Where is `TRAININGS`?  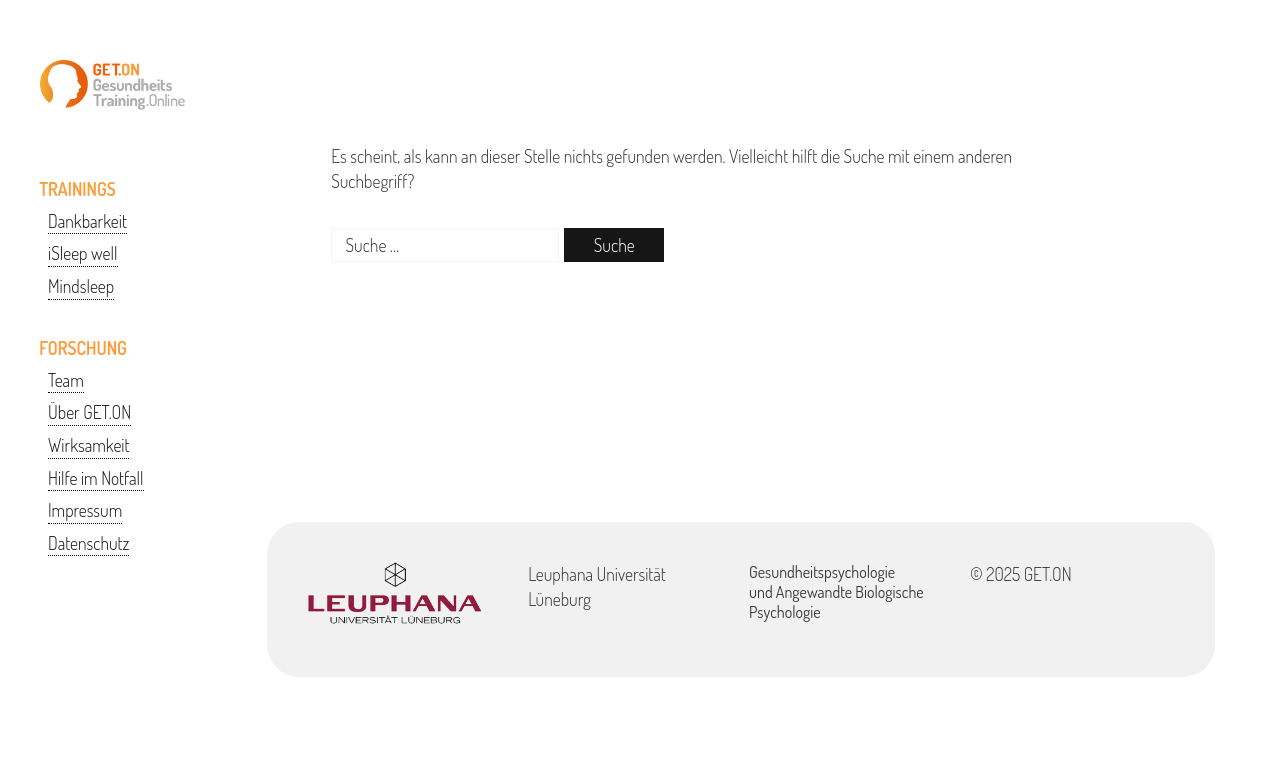
TRAININGS is located at coordinates (77, 189).